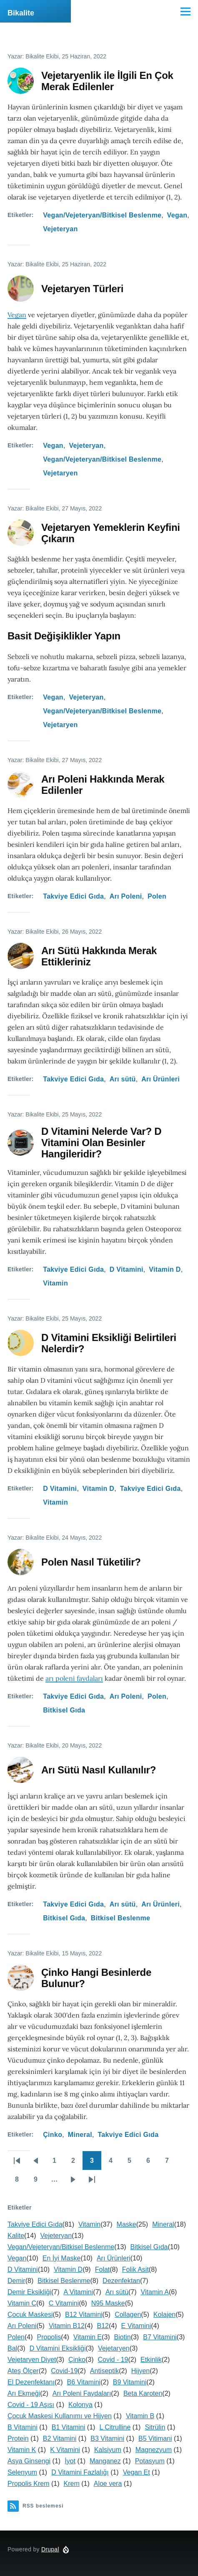 The height and width of the screenshot is (2576, 198). What do you see at coordinates (52, 2134) in the screenshot?
I see `Çinko` at bounding box center [52, 2134].